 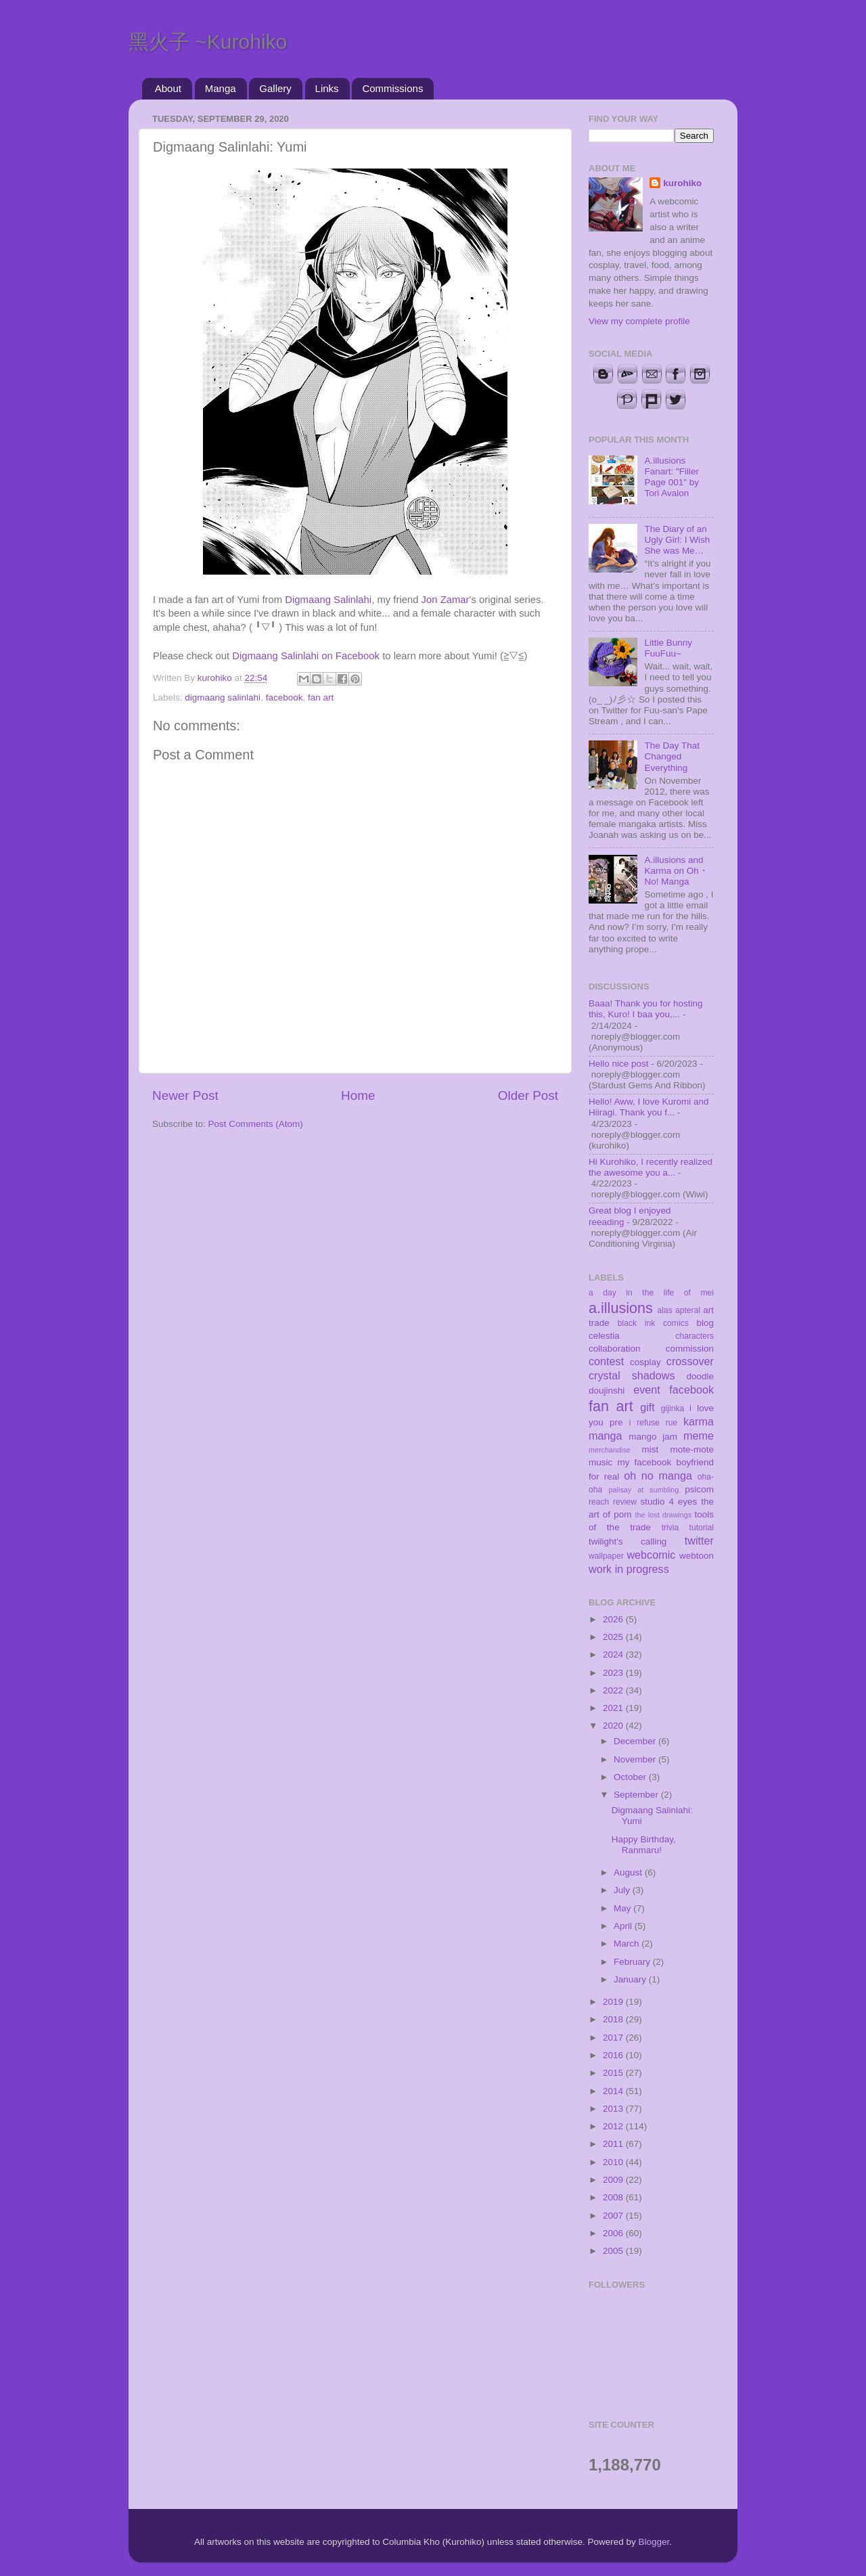 I want to click on 2020, so click(x=614, y=1725).